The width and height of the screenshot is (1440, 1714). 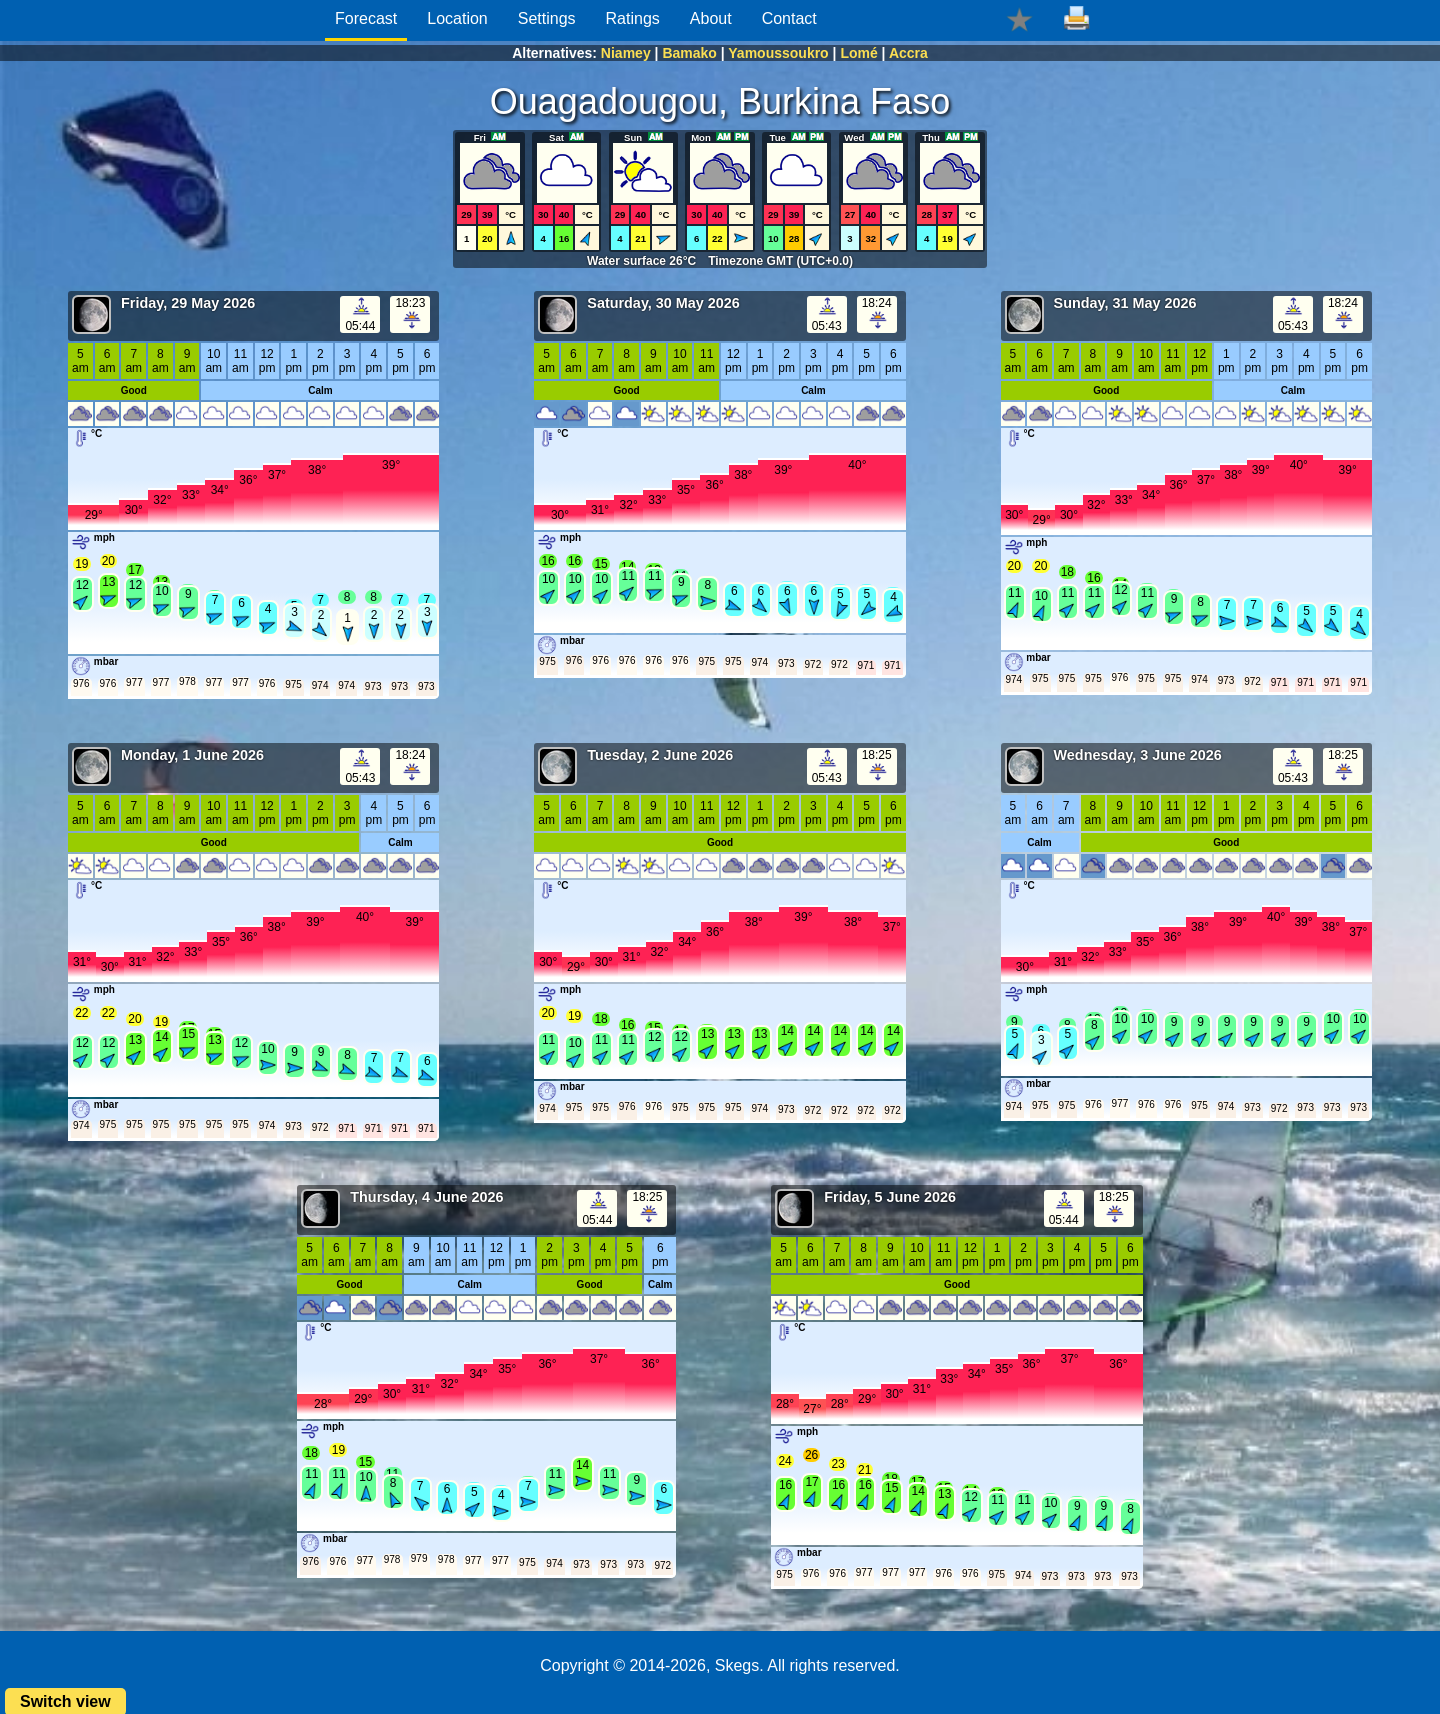 What do you see at coordinates (366, 18) in the screenshot?
I see `Forecast` at bounding box center [366, 18].